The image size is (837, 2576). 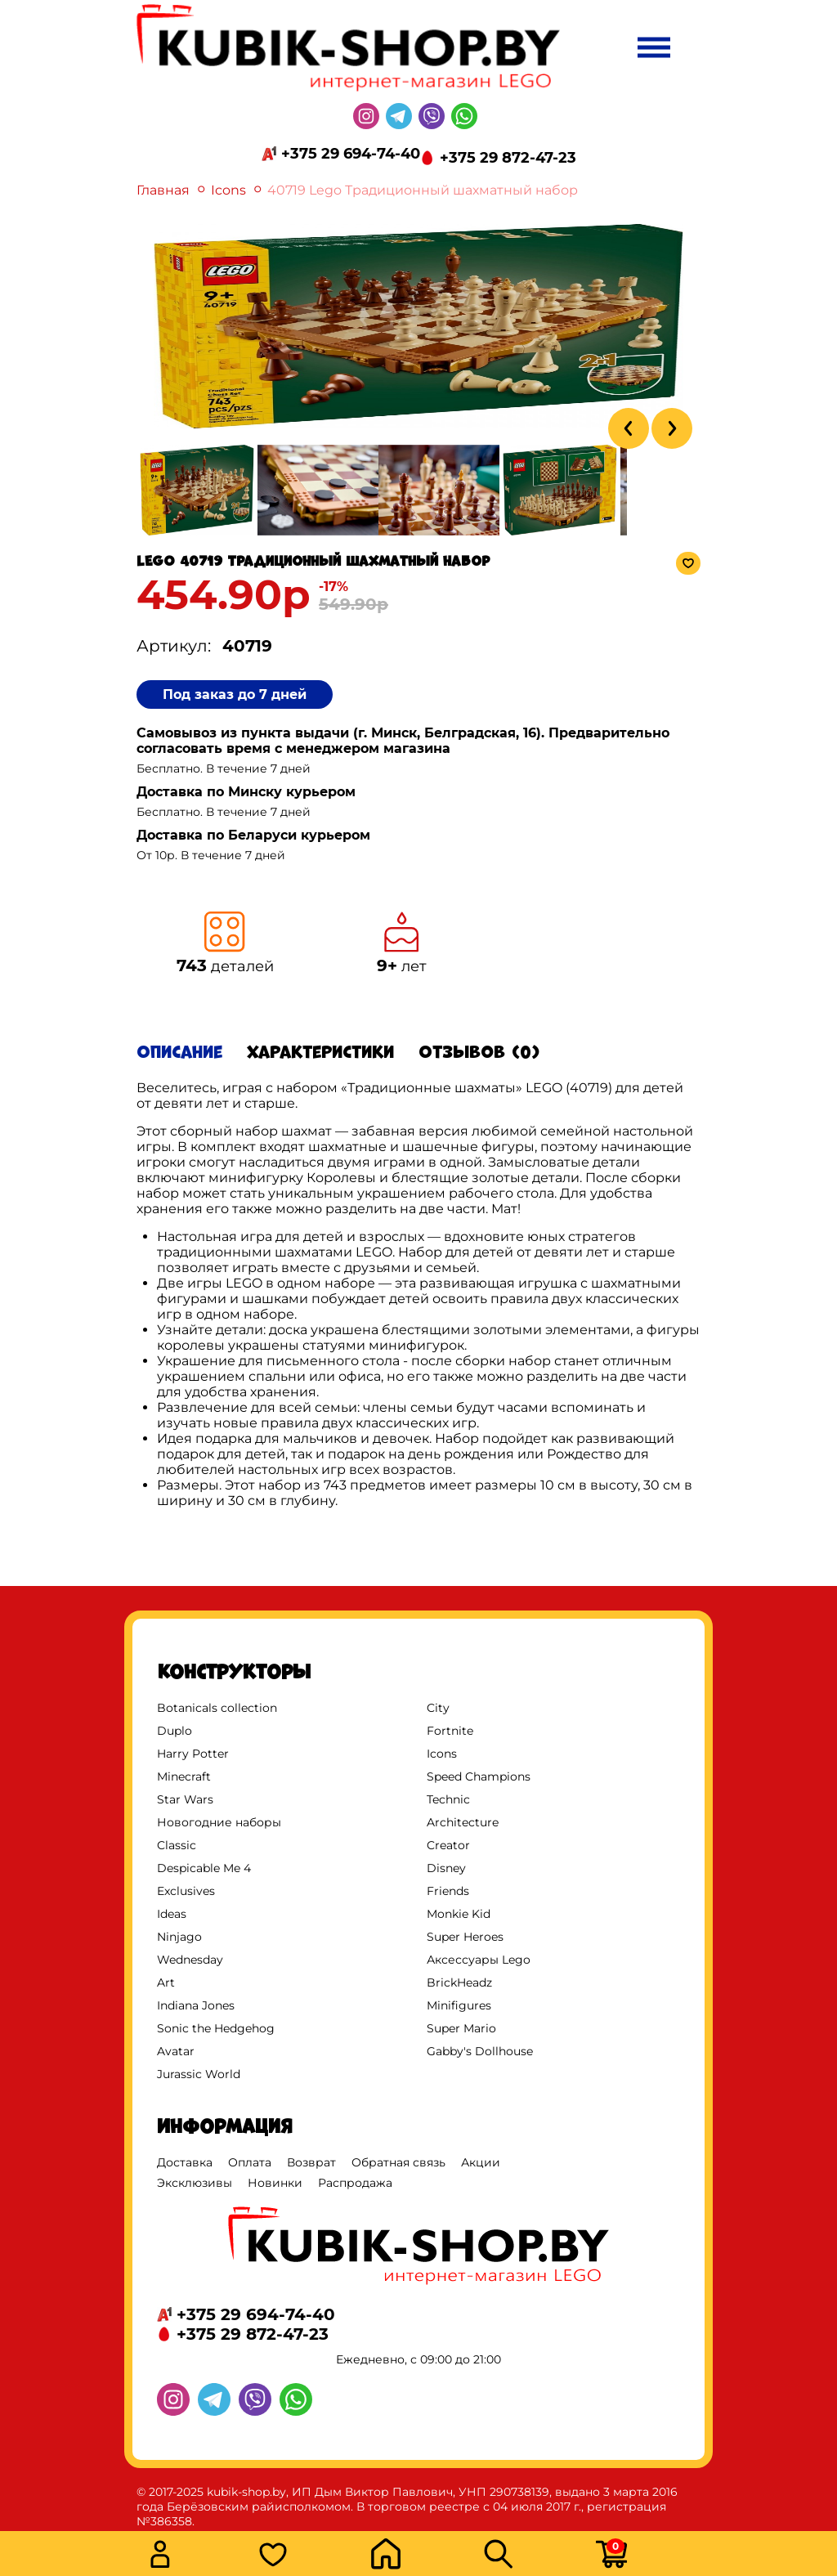 What do you see at coordinates (176, 2051) in the screenshot?
I see `Avatar` at bounding box center [176, 2051].